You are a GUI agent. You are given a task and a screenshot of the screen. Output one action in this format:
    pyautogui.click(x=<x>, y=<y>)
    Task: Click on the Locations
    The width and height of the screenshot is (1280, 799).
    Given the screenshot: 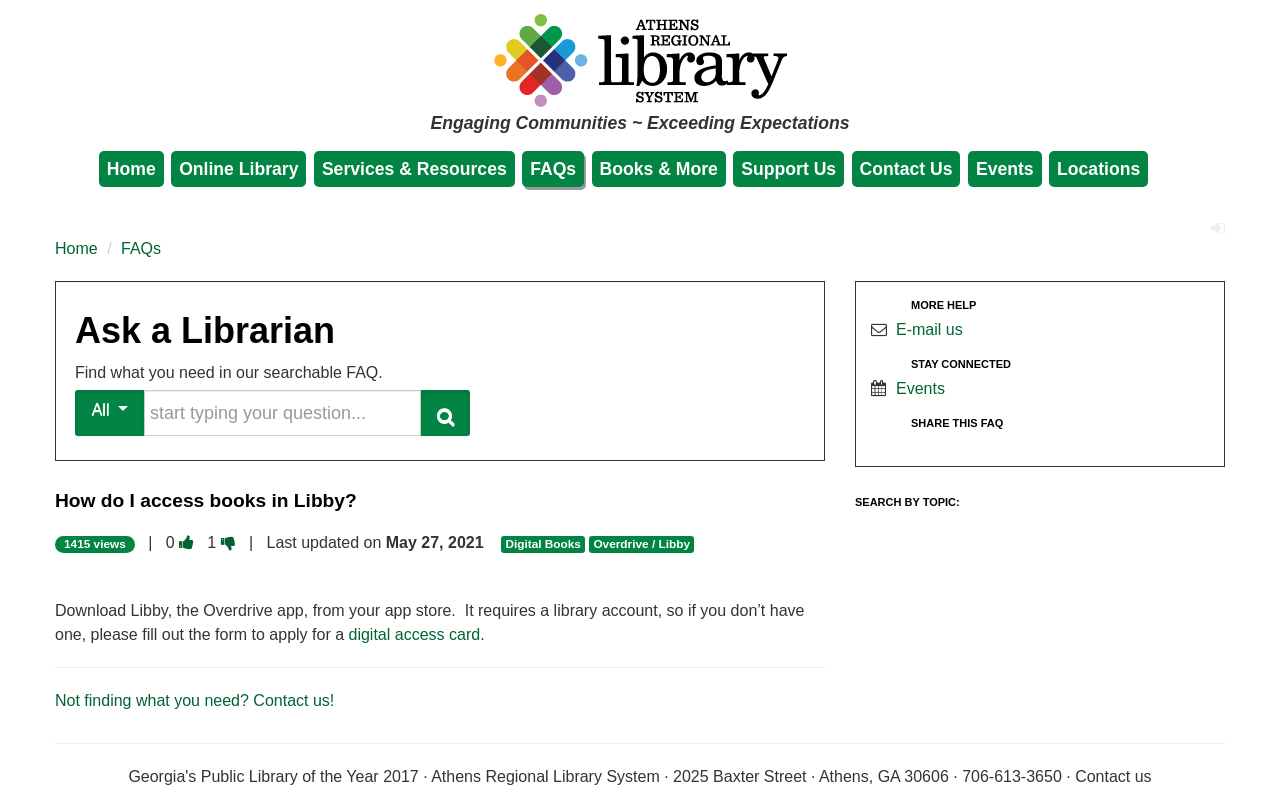 What is the action you would take?
    pyautogui.click(x=1098, y=169)
    